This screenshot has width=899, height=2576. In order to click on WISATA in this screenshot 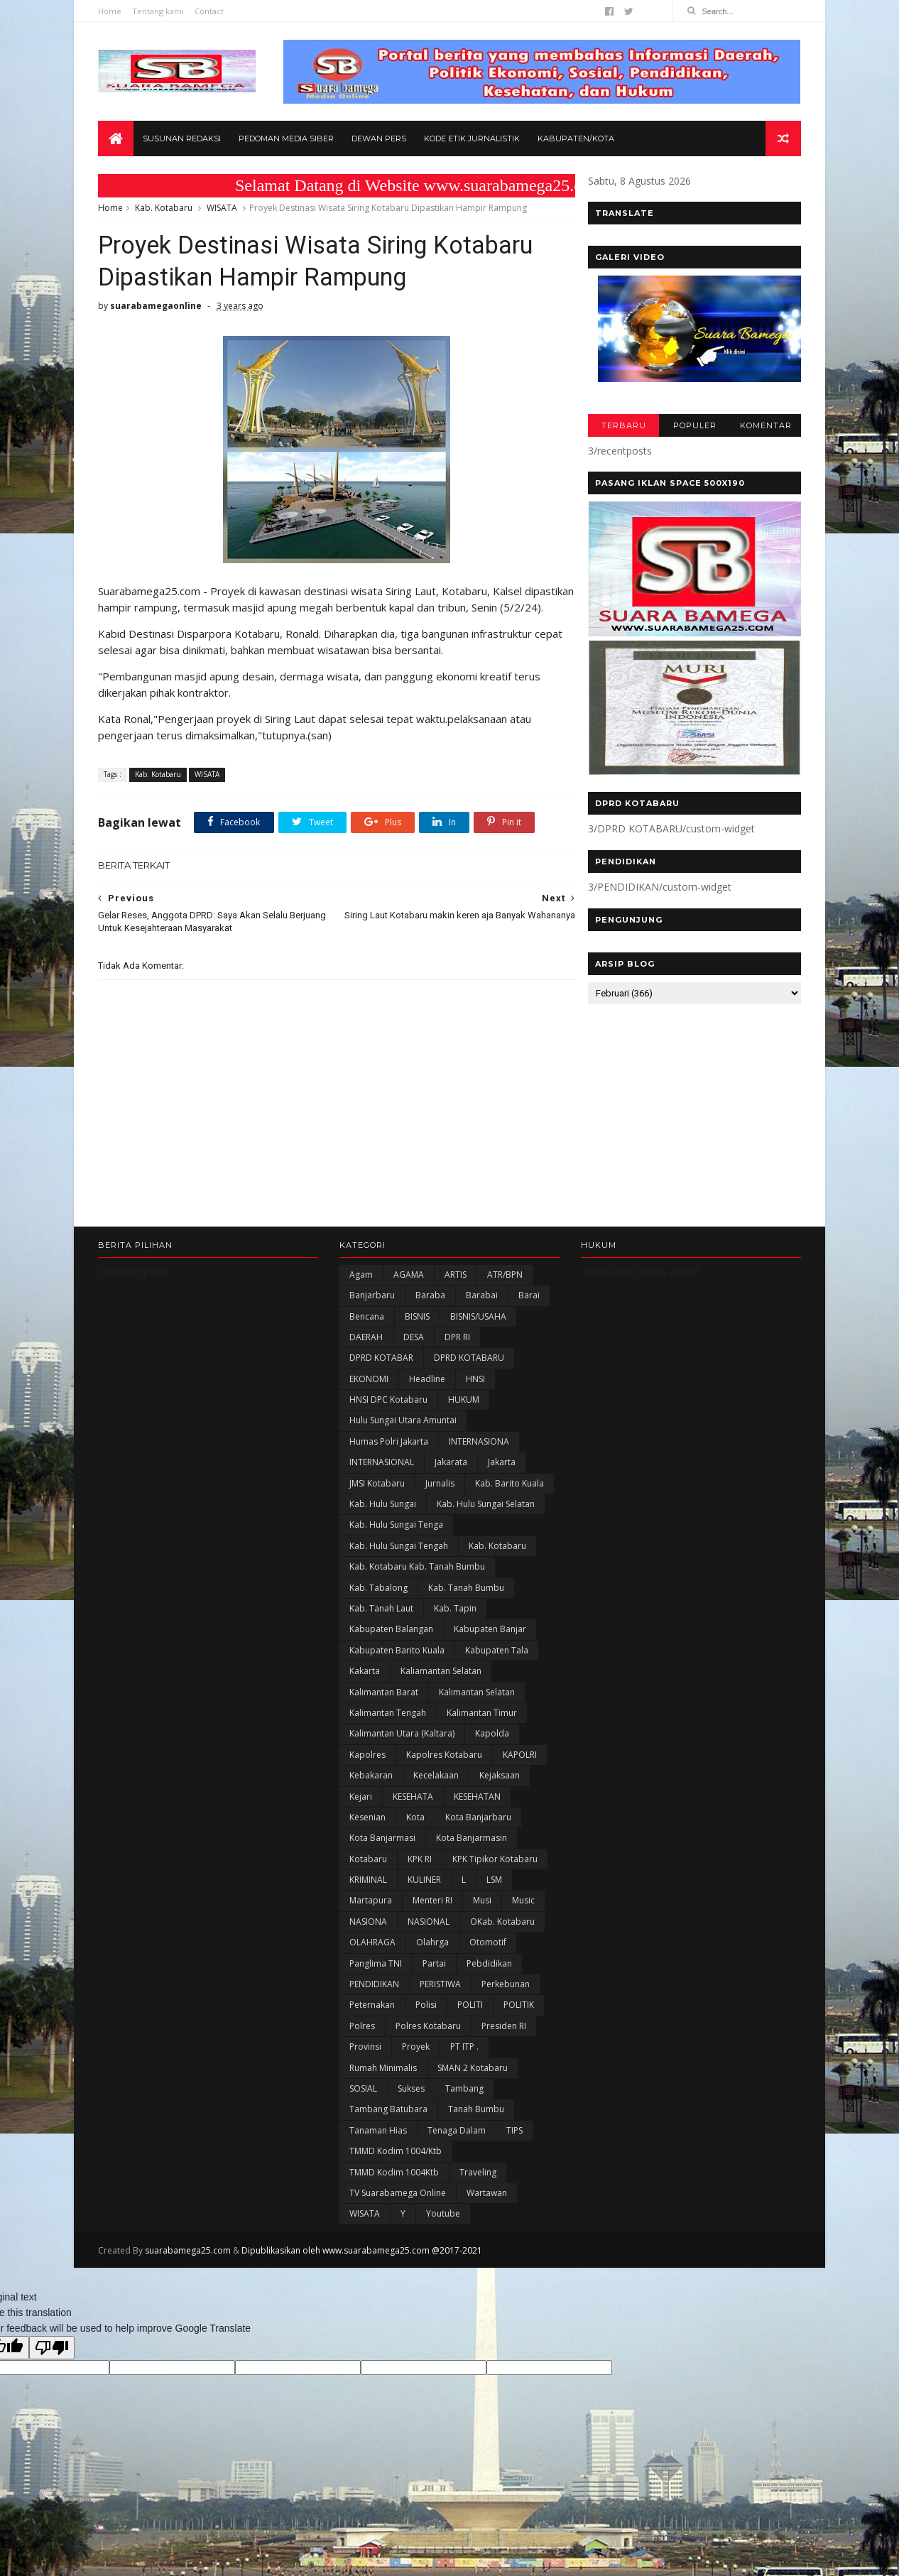, I will do `click(222, 208)`.